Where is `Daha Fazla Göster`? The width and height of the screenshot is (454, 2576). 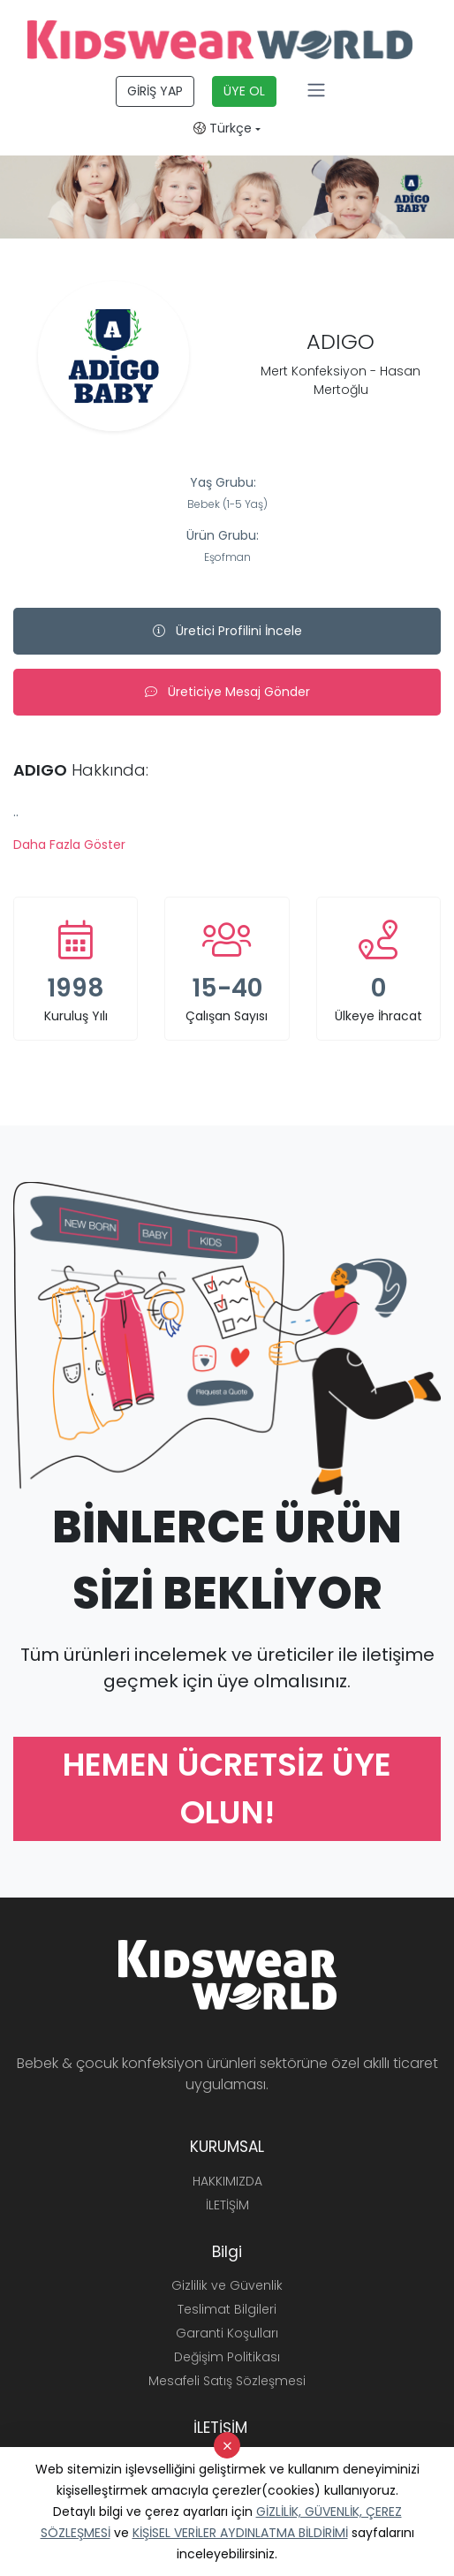 Daha Fazla Göster is located at coordinates (69, 844).